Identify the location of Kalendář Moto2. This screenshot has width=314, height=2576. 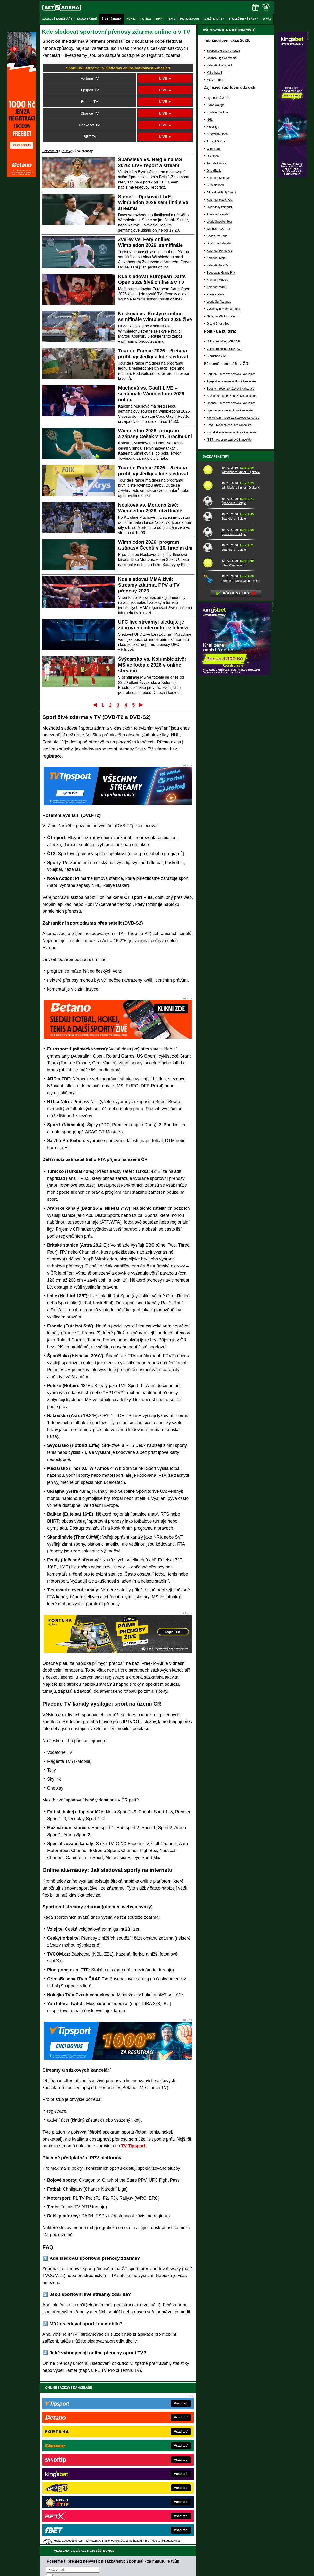
(217, 258).